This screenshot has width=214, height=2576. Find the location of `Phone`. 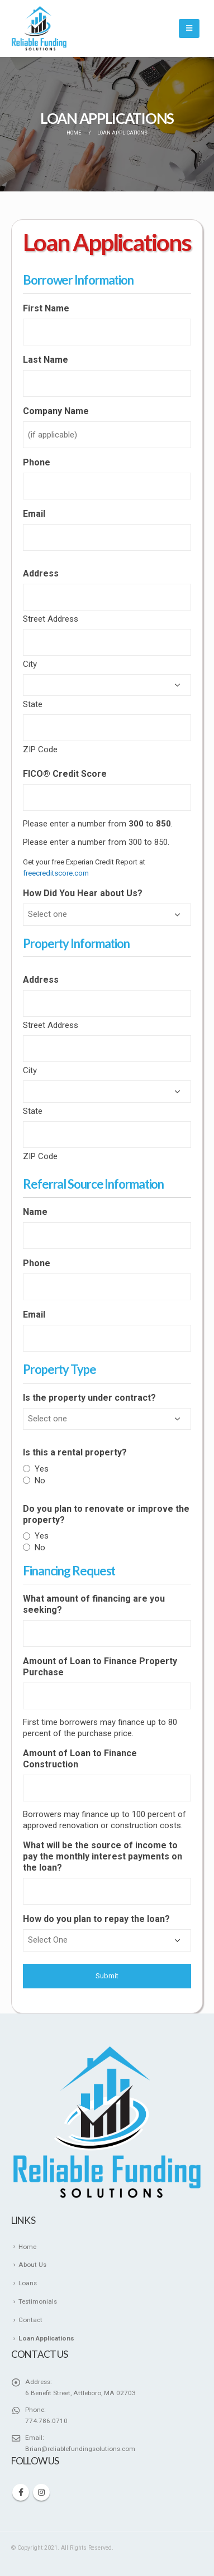

Phone is located at coordinates (36, 462).